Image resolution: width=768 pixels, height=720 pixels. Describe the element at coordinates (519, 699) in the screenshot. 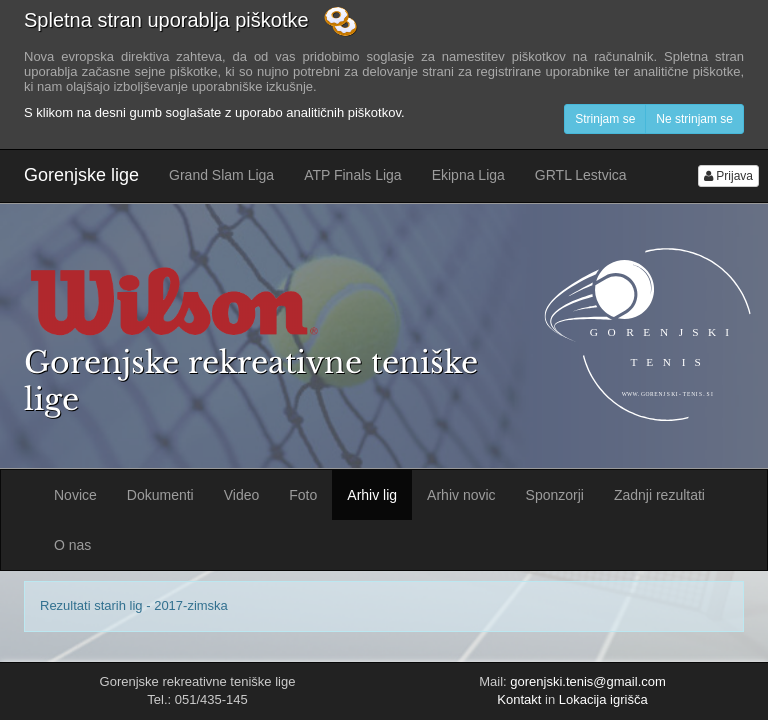

I see `Kontakt` at that location.